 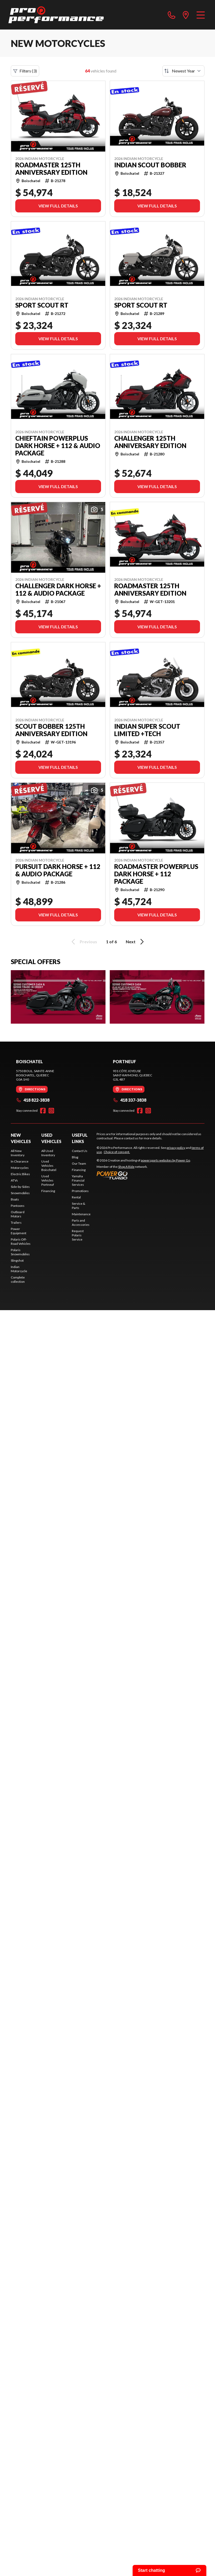 What do you see at coordinates (17, 1214) in the screenshot?
I see `Outboard Motors` at bounding box center [17, 1214].